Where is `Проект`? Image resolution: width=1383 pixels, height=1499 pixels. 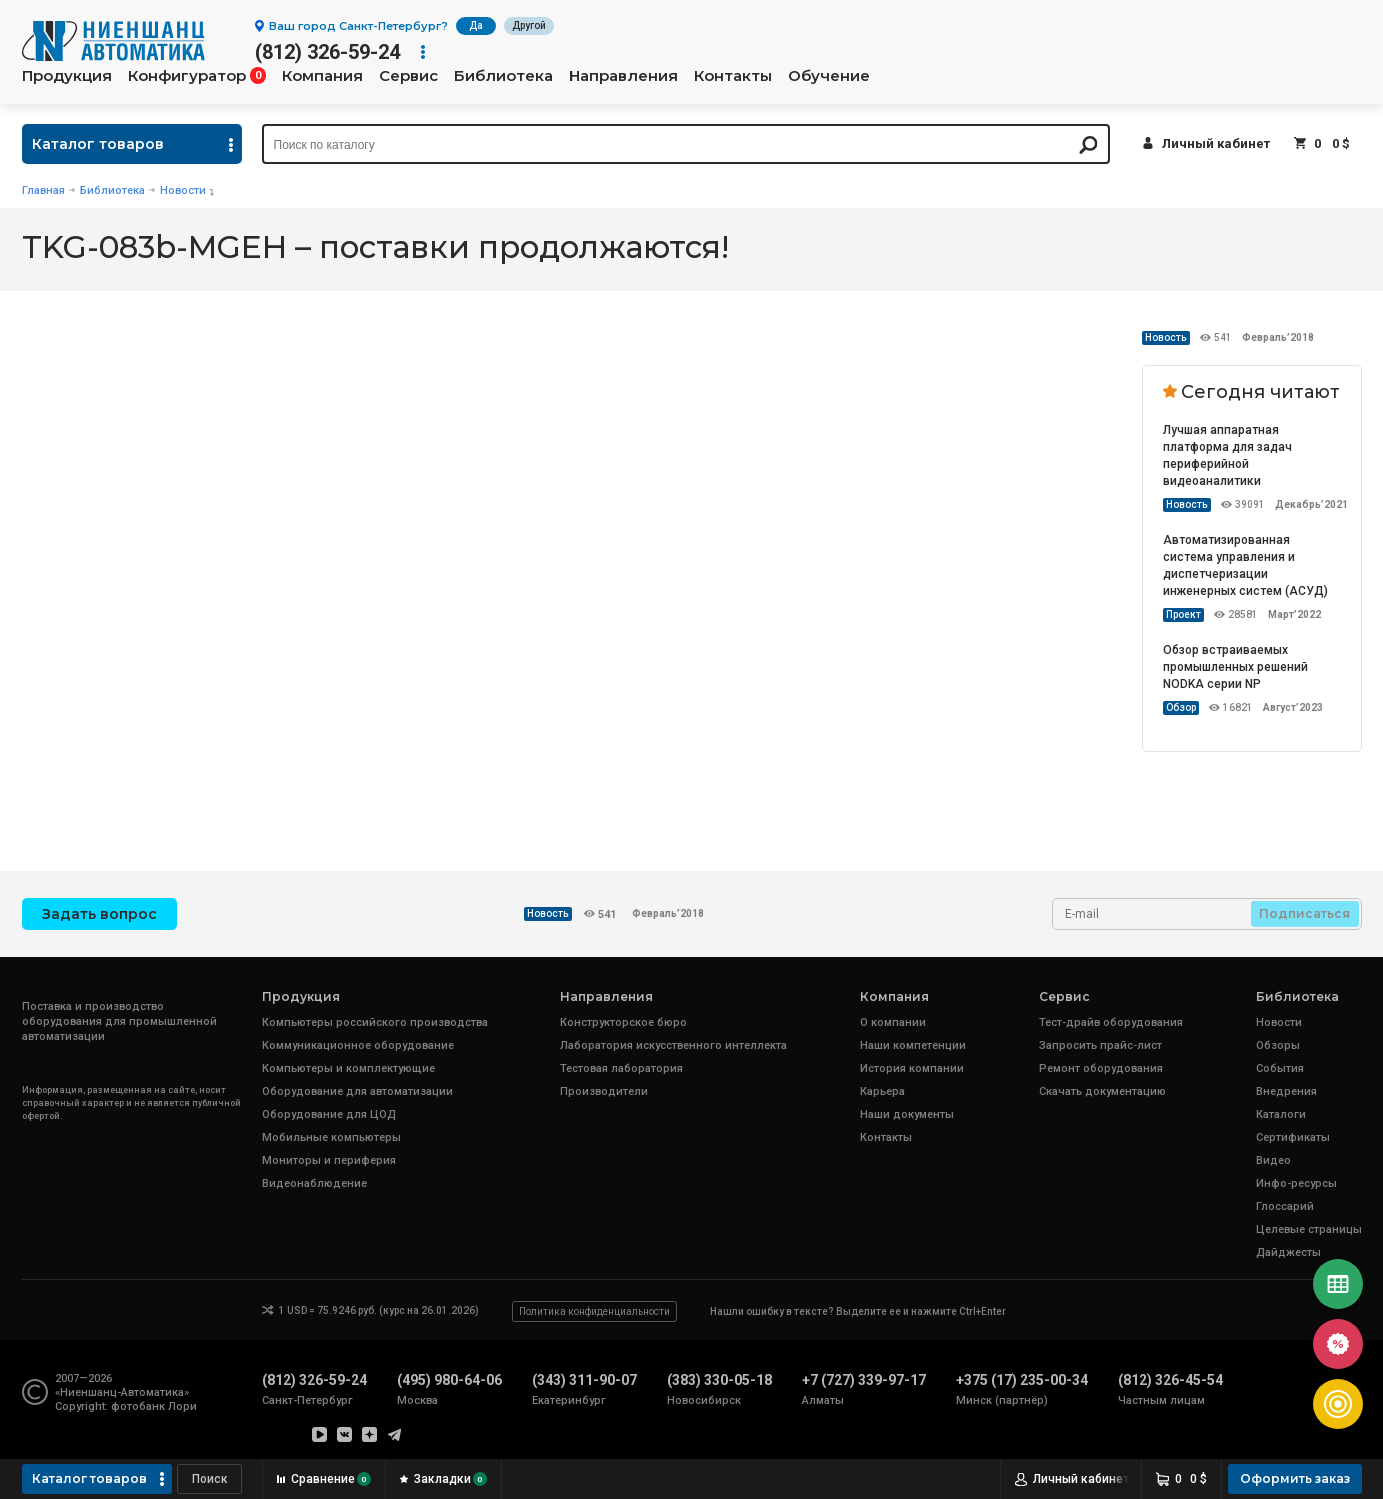 Проект is located at coordinates (1183, 614).